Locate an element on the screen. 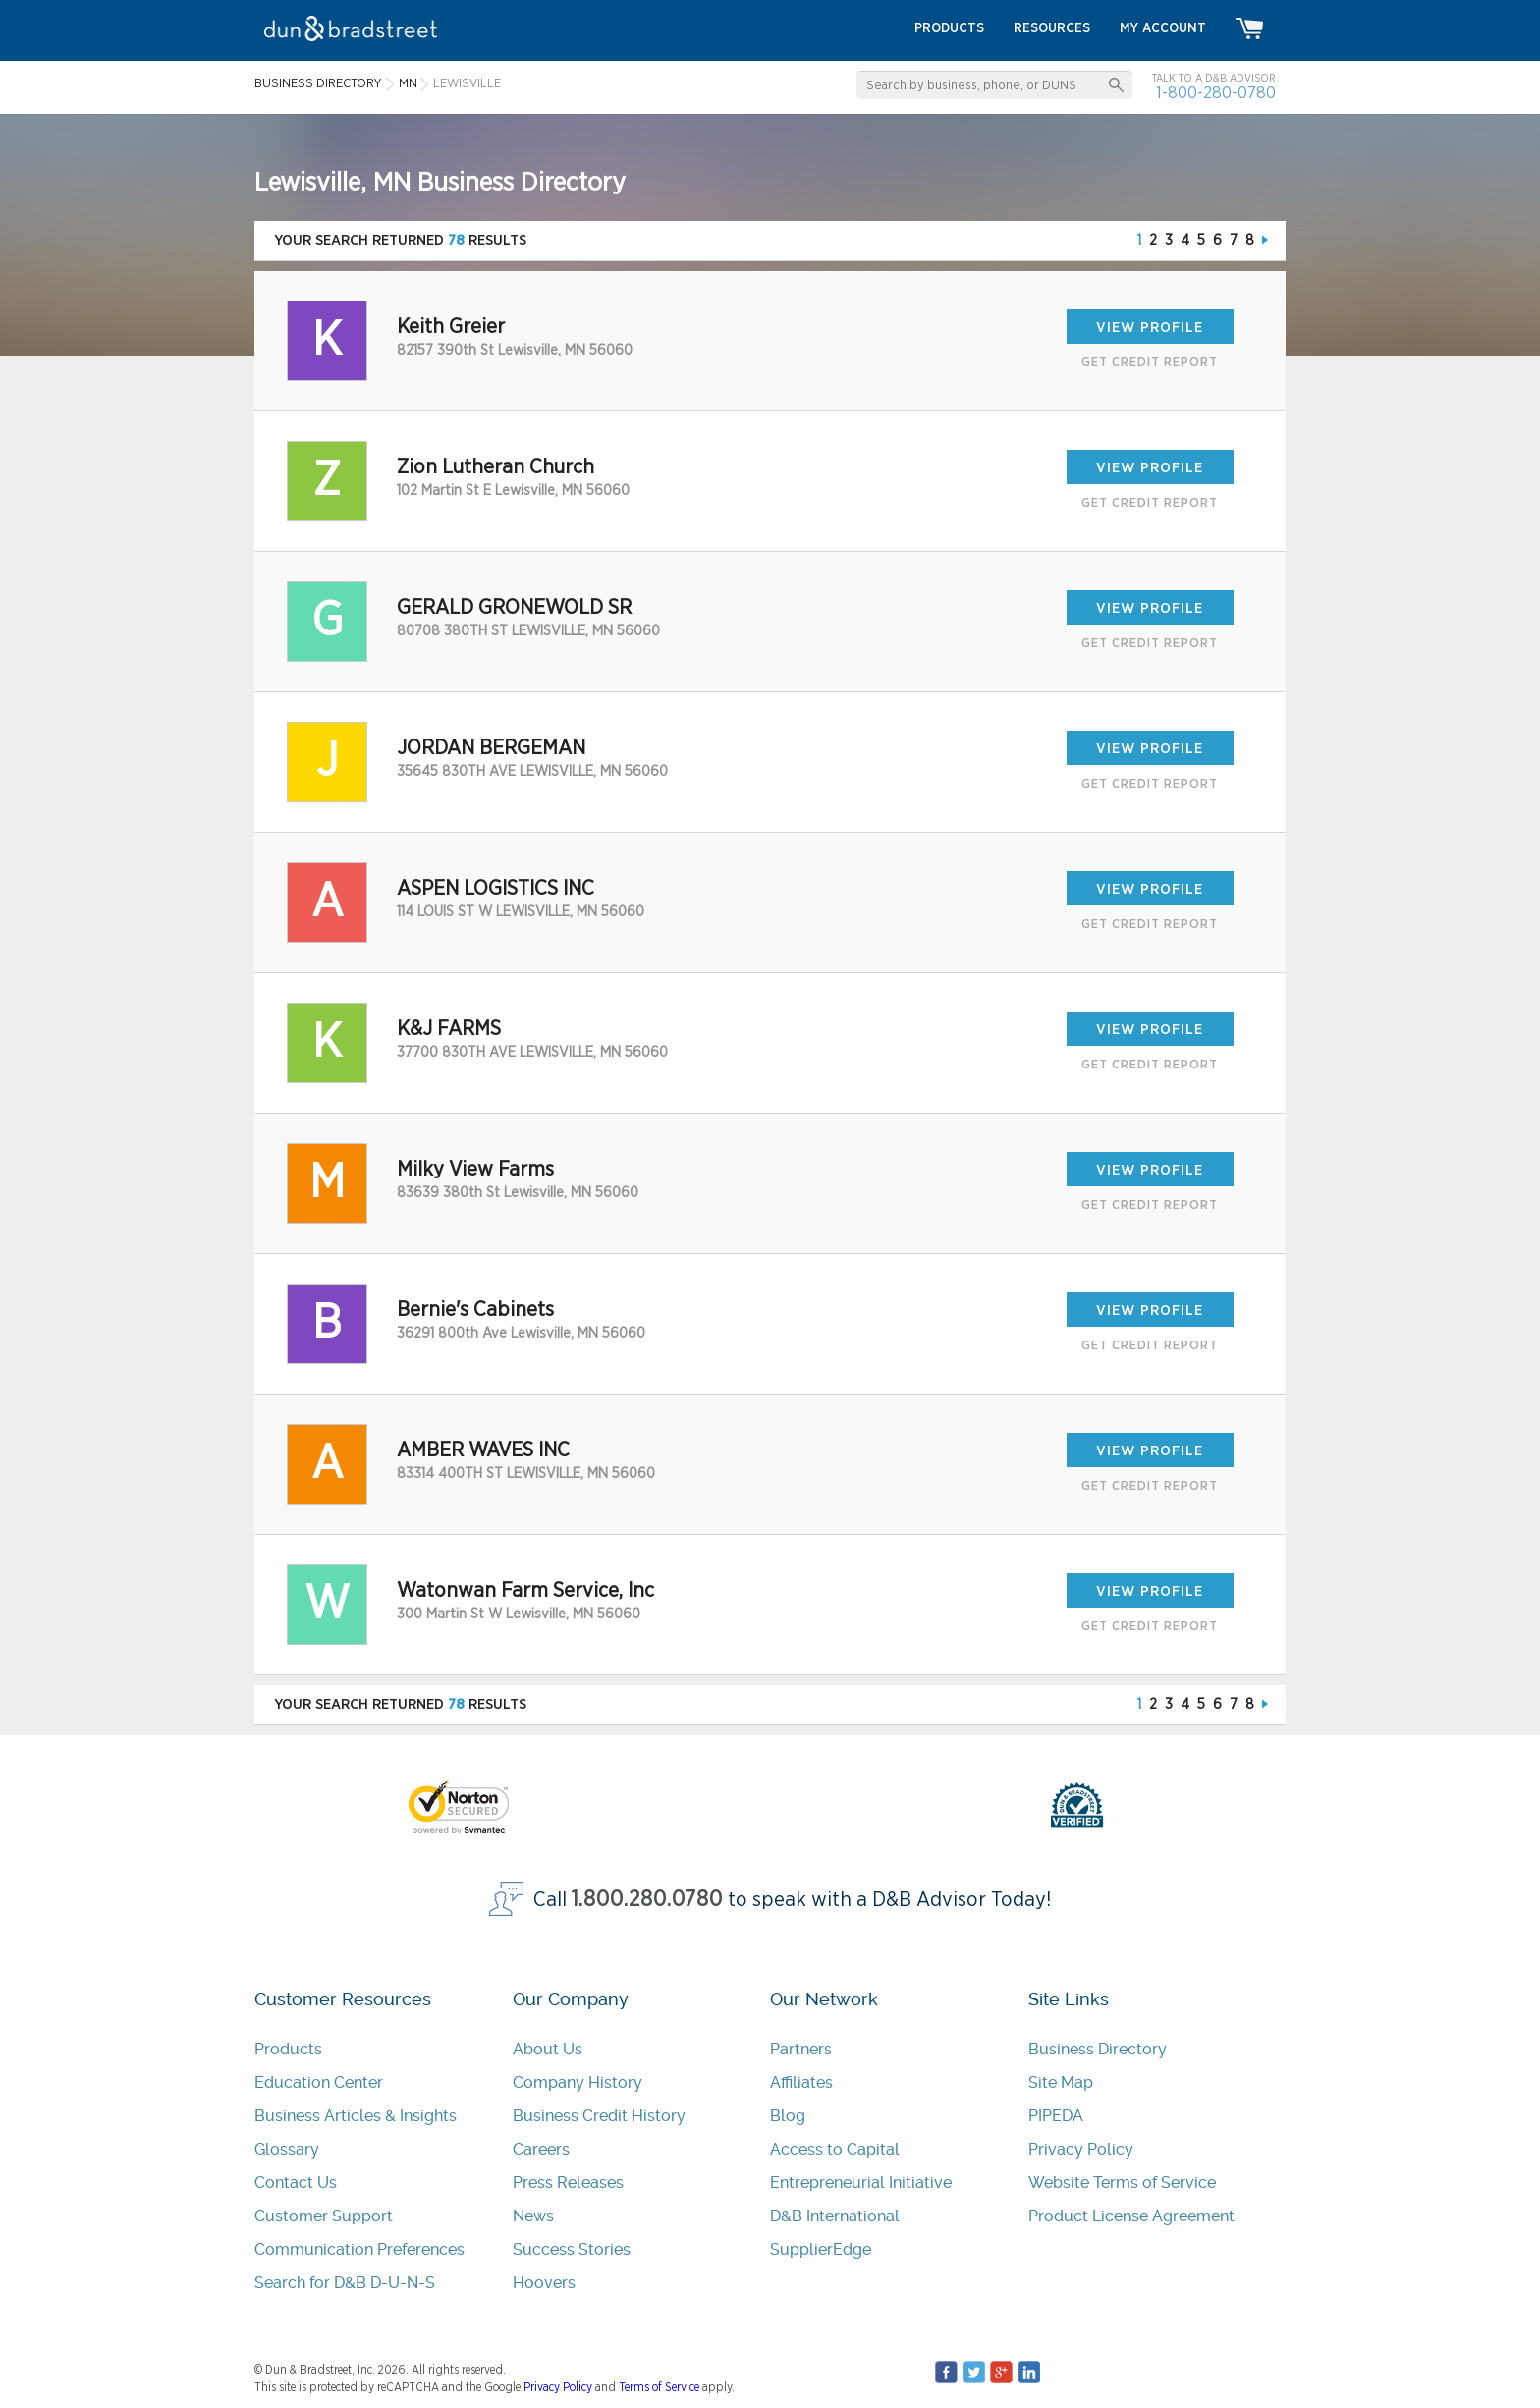 The height and width of the screenshot is (2408, 1540). 1.800.280.0780 is located at coordinates (647, 1899).